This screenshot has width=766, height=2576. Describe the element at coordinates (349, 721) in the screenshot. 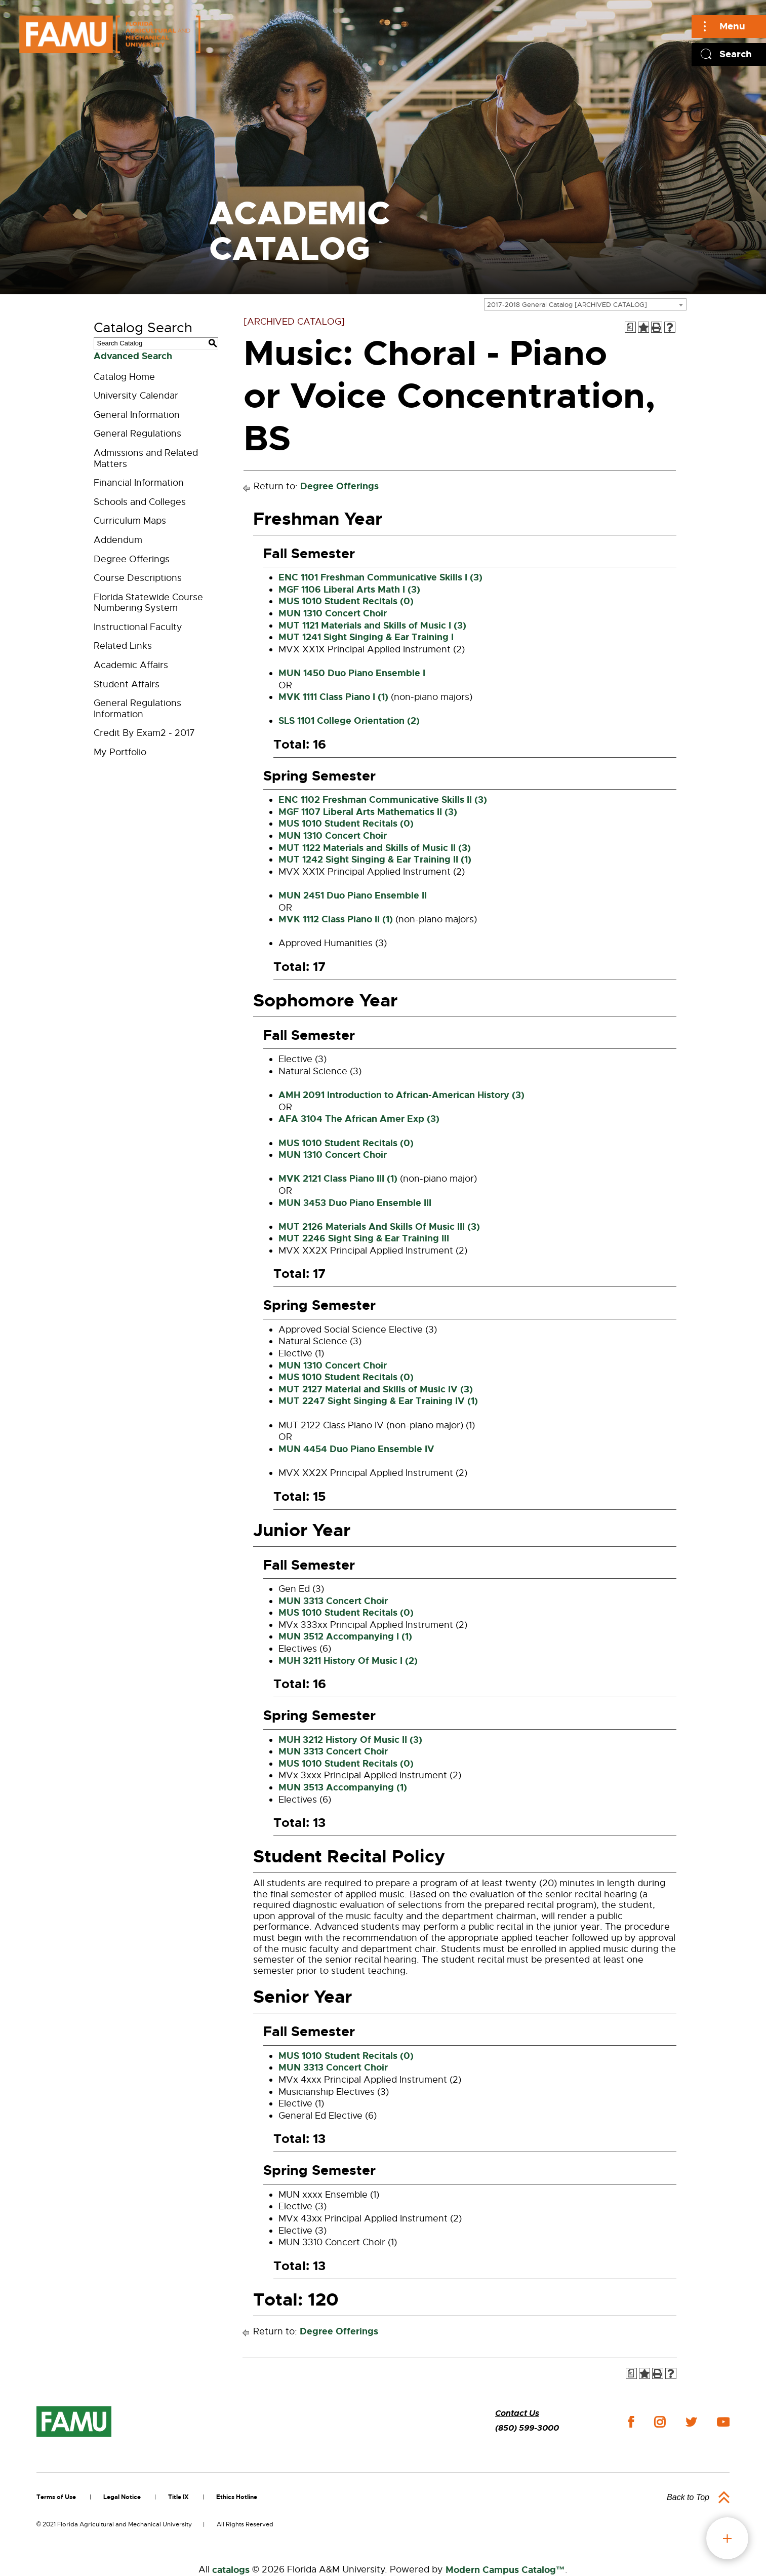

I see `SLS 1101 College Orientation (2) [View course details for SLS 1101 College Orientation (2)]` at that location.